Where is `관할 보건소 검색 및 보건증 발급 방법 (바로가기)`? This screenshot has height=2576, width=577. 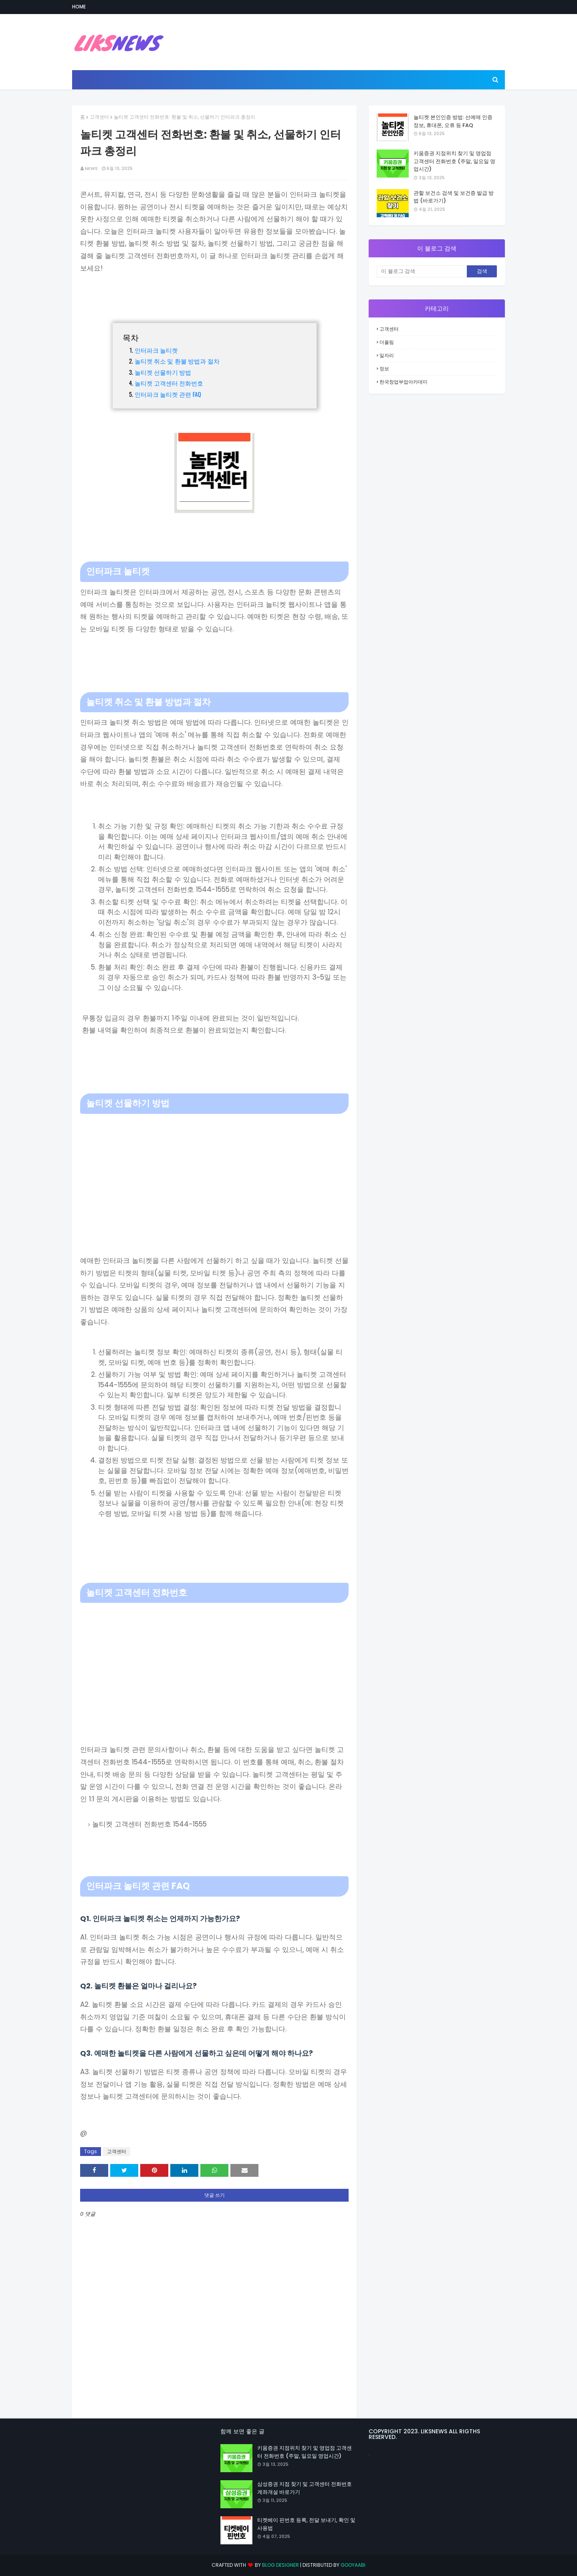
관할 보건소 검색 및 보건증 발급 방법 (바로가기) is located at coordinates (454, 197).